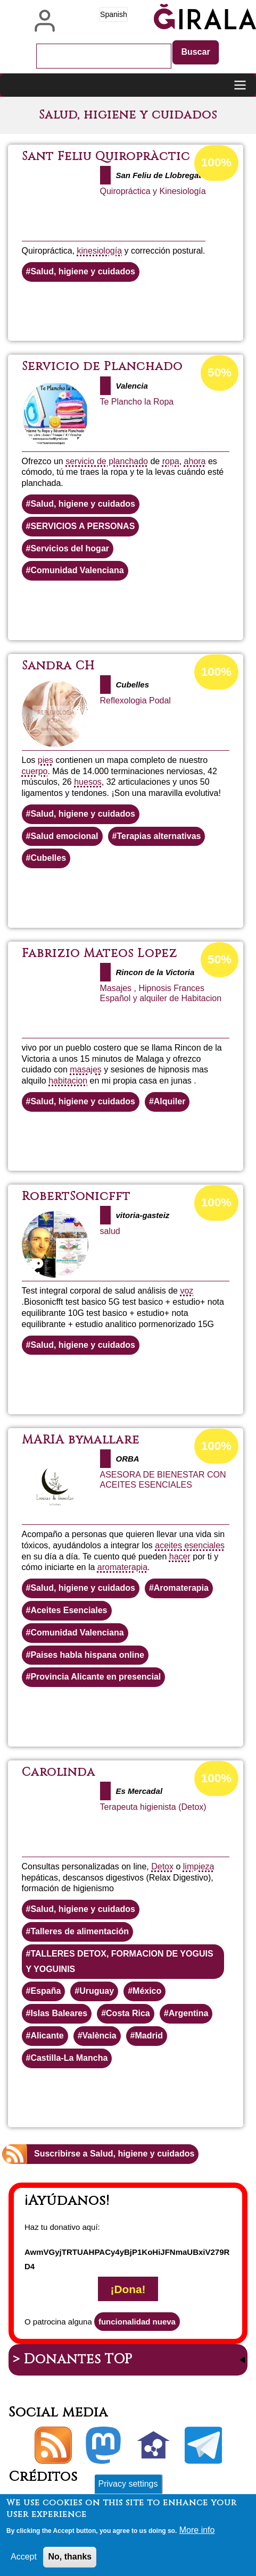 Image resolution: width=256 pixels, height=2576 pixels. I want to click on Terapias alternativas, so click(159, 836).